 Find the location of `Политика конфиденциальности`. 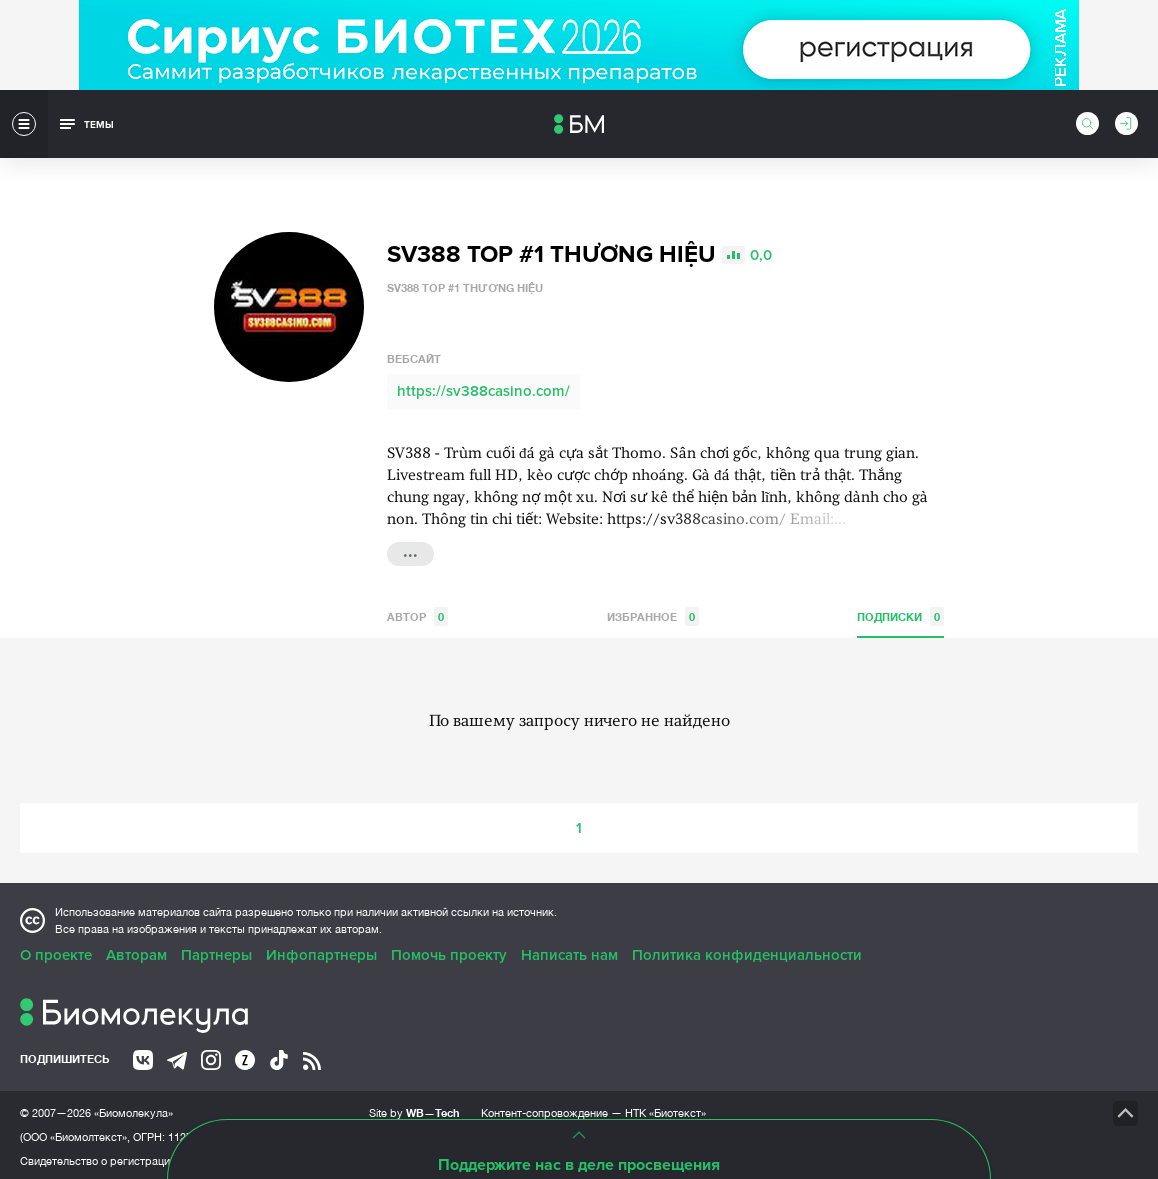

Политика конфиденциальности is located at coordinates (747, 951).